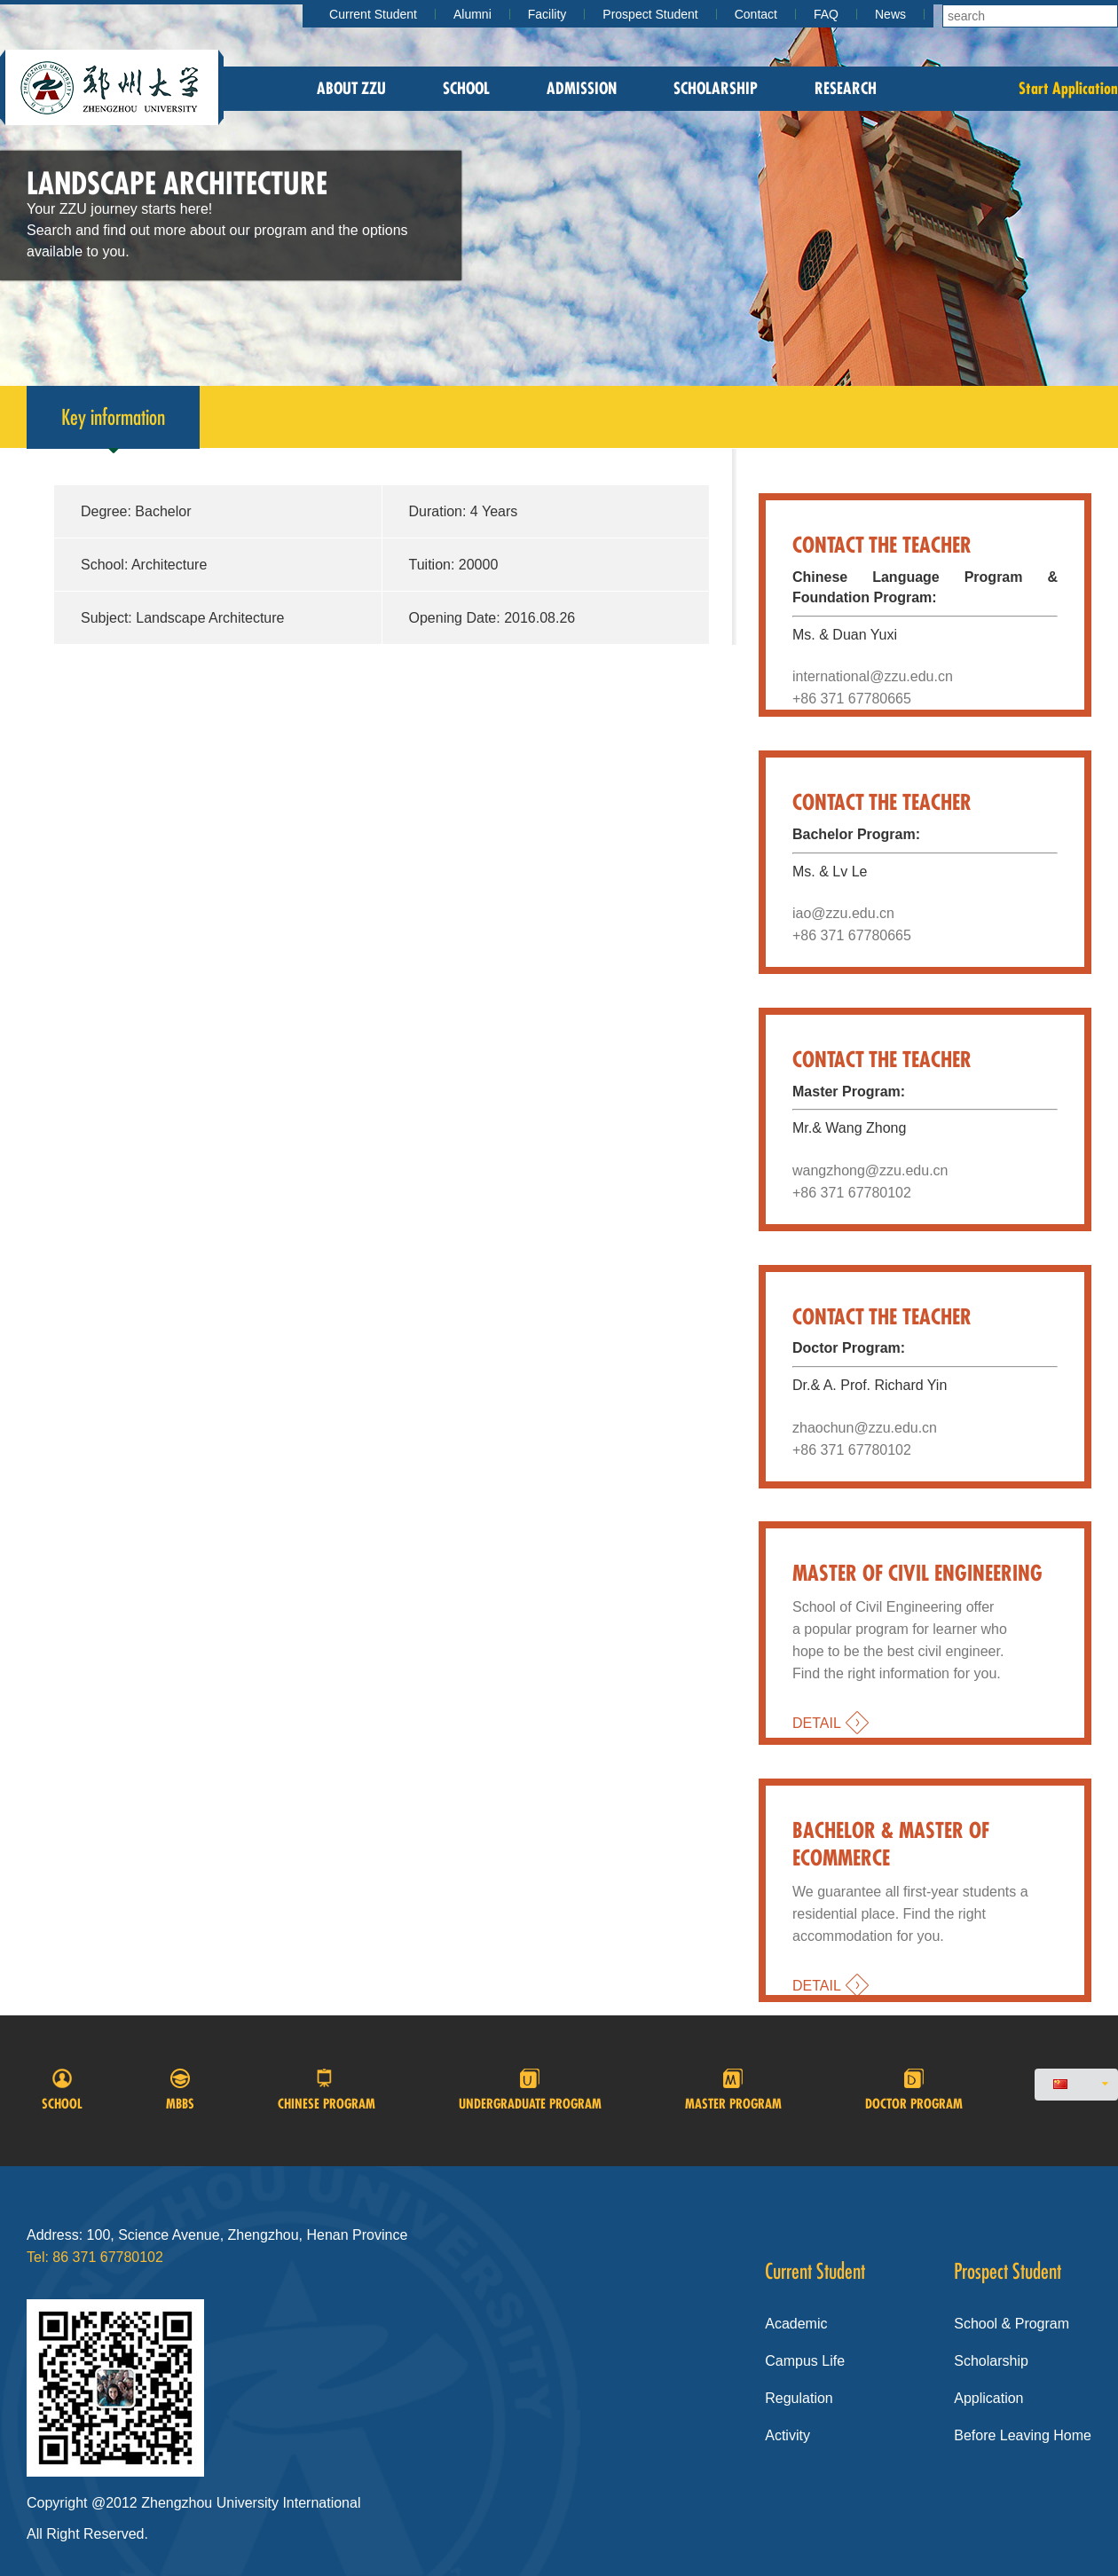 The height and width of the screenshot is (2576, 1118). What do you see at coordinates (466, 88) in the screenshot?
I see `School` at bounding box center [466, 88].